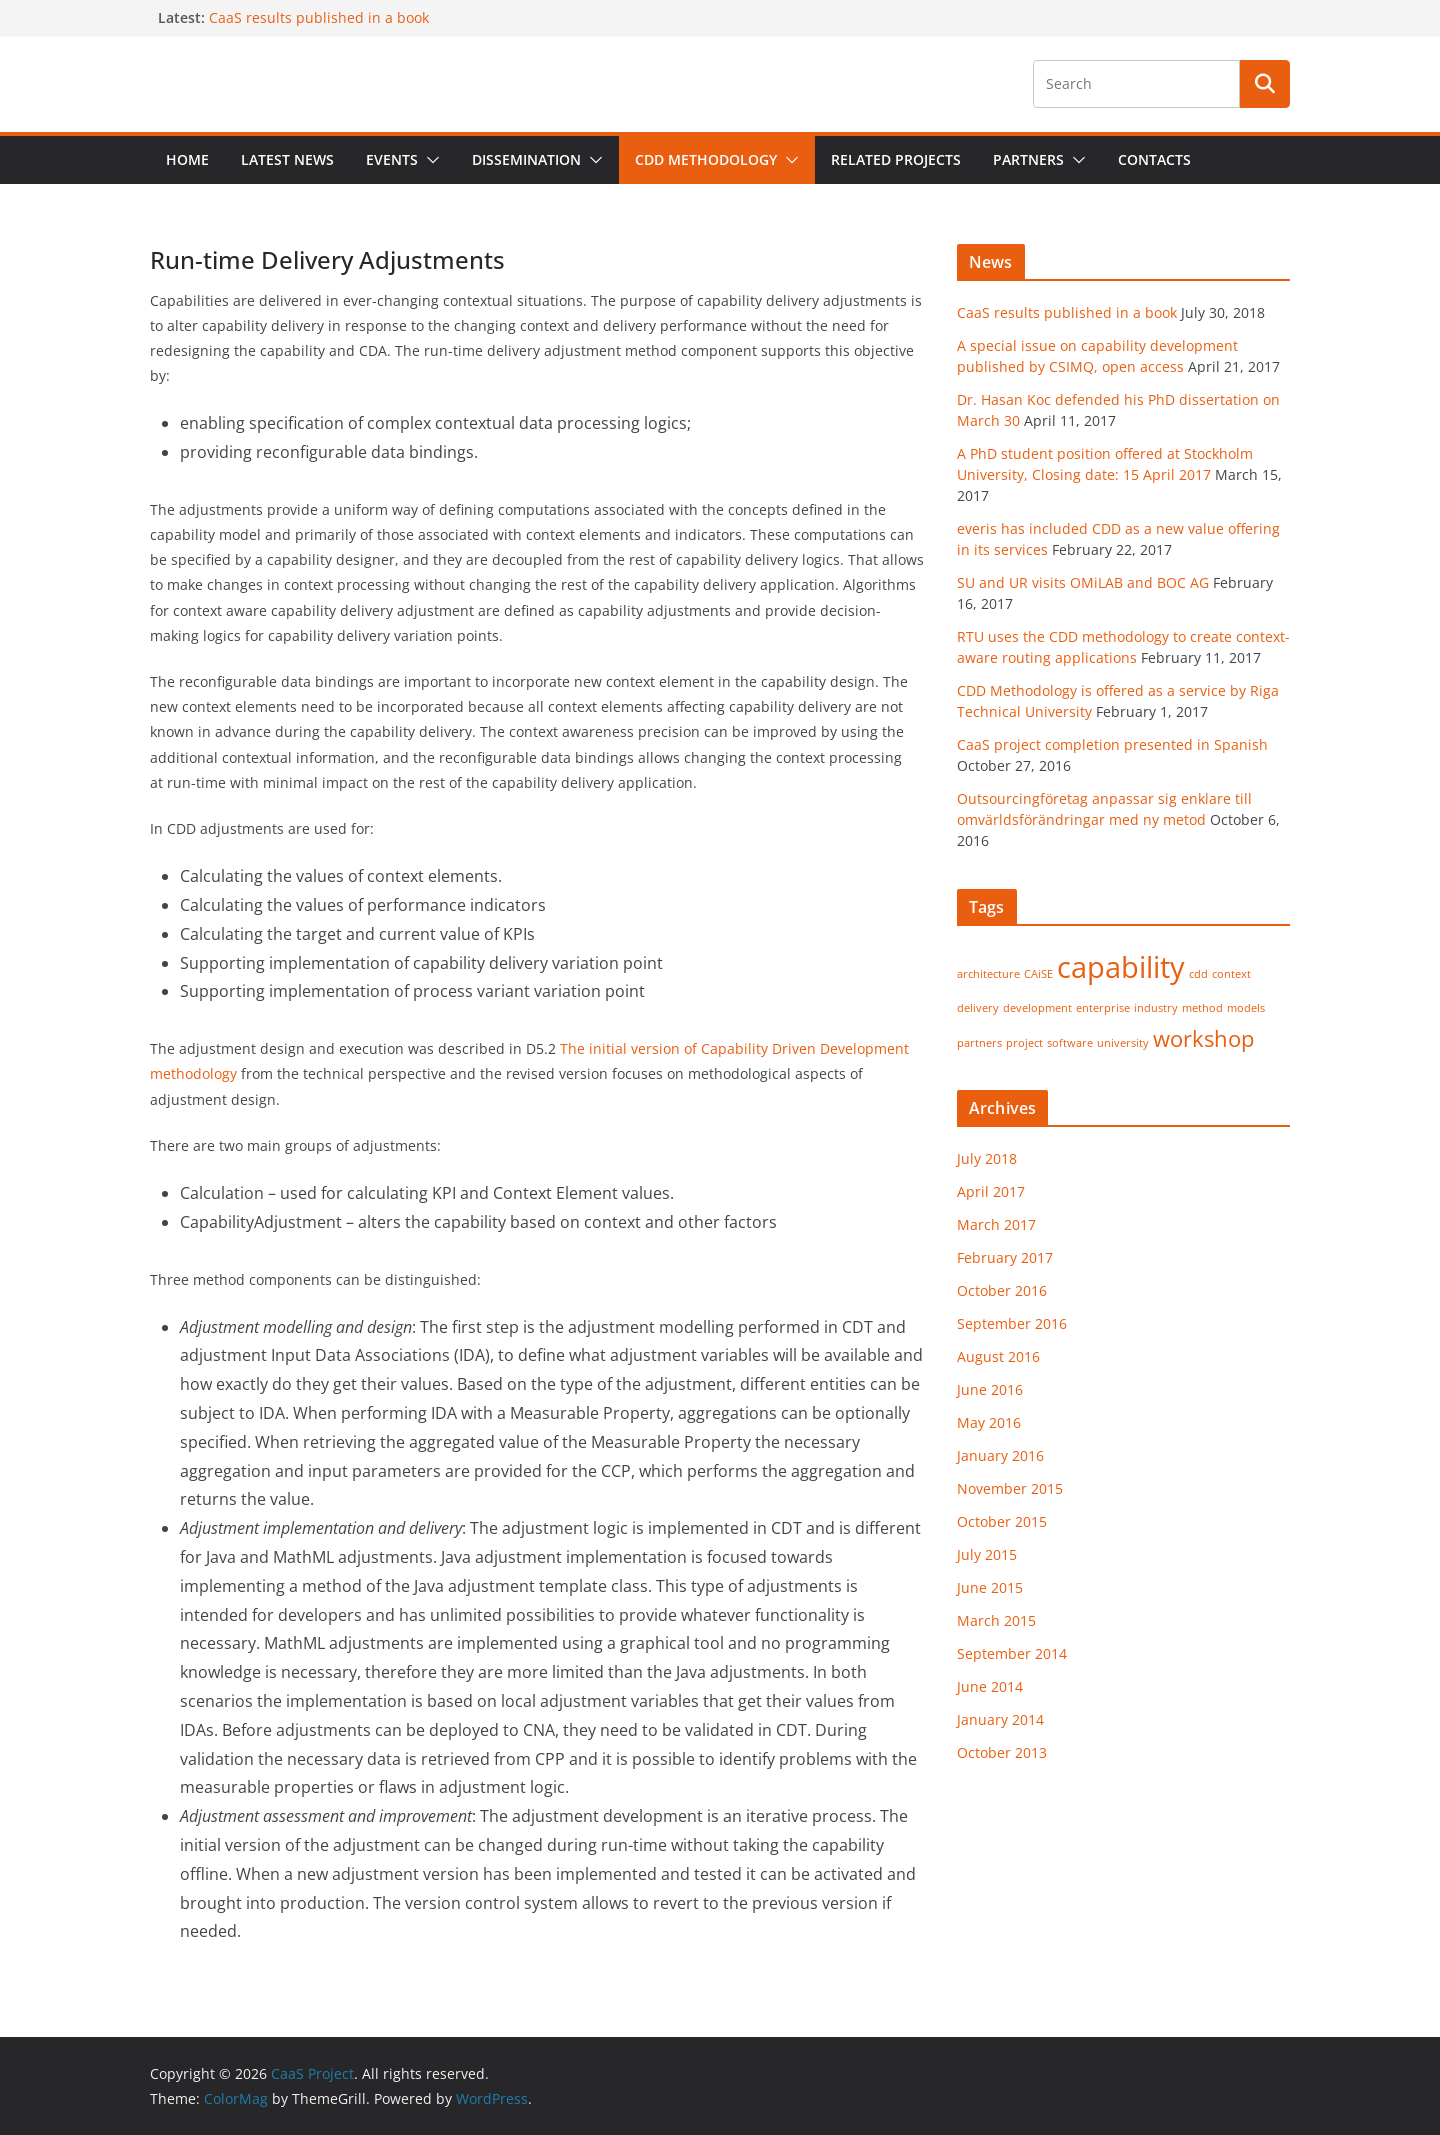 Image resolution: width=1440 pixels, height=2135 pixels. Describe the element at coordinates (896, 159) in the screenshot. I see `Related projects` at that location.